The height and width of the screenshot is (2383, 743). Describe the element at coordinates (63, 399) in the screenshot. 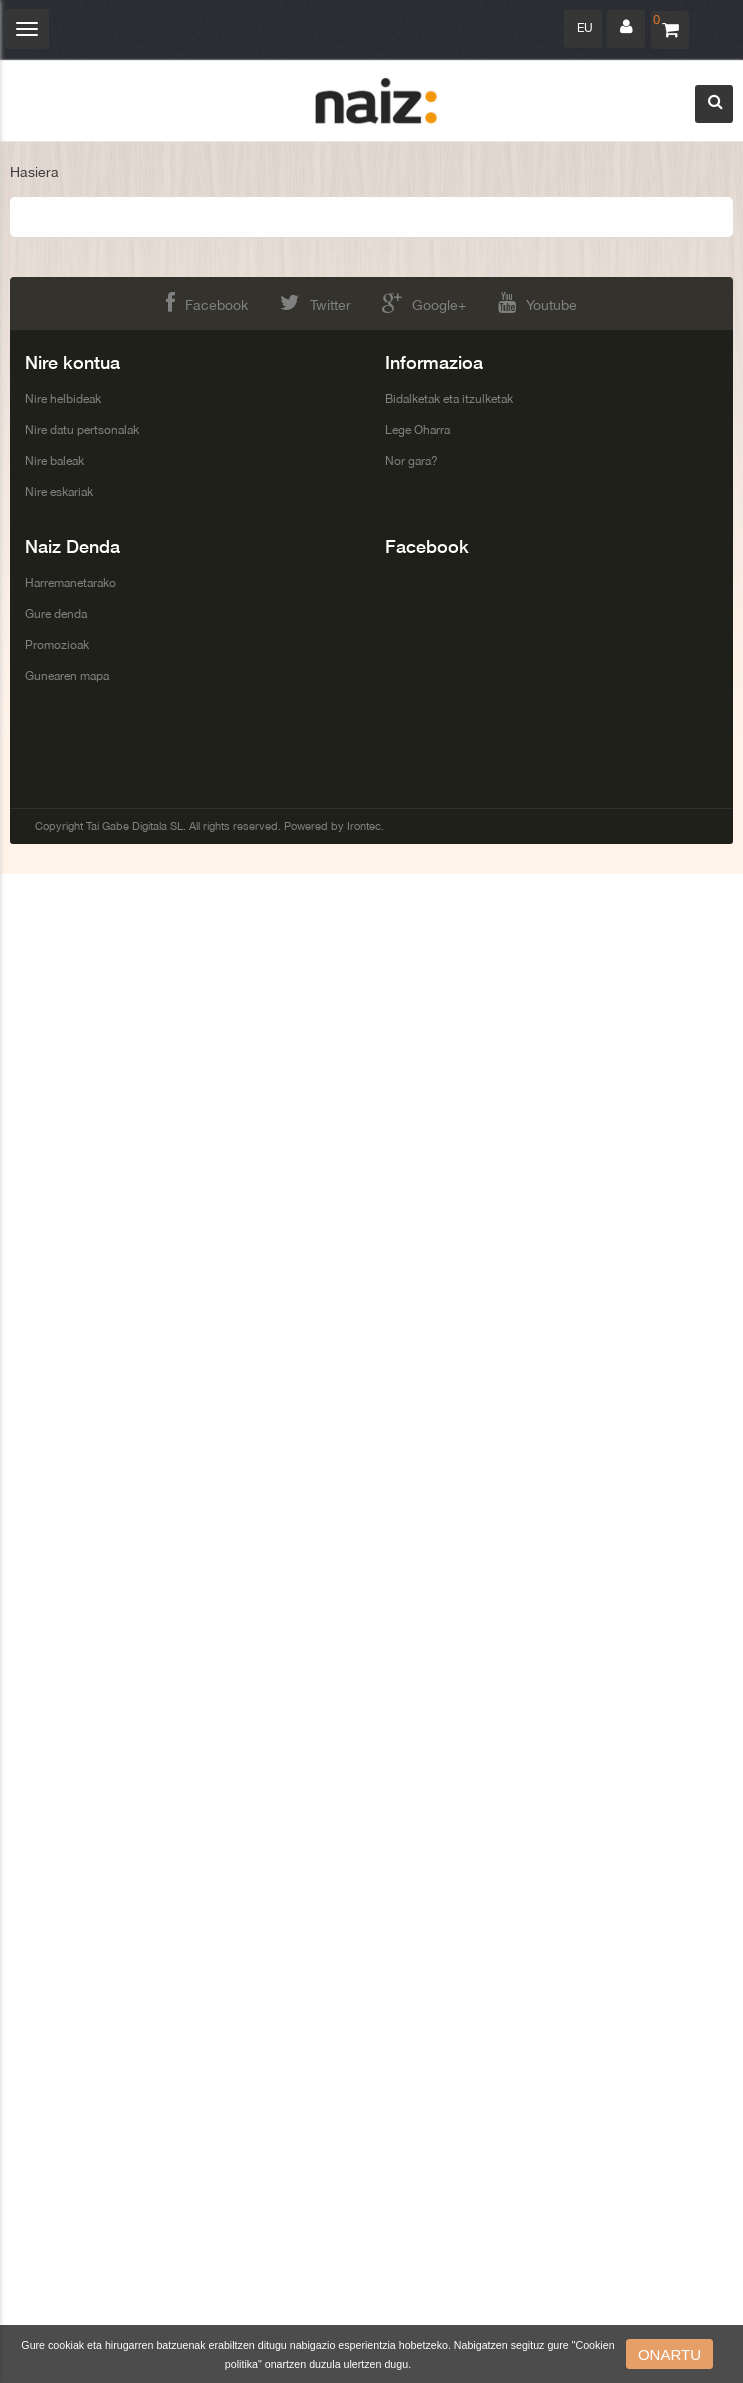

I see `Nire helbideak` at that location.